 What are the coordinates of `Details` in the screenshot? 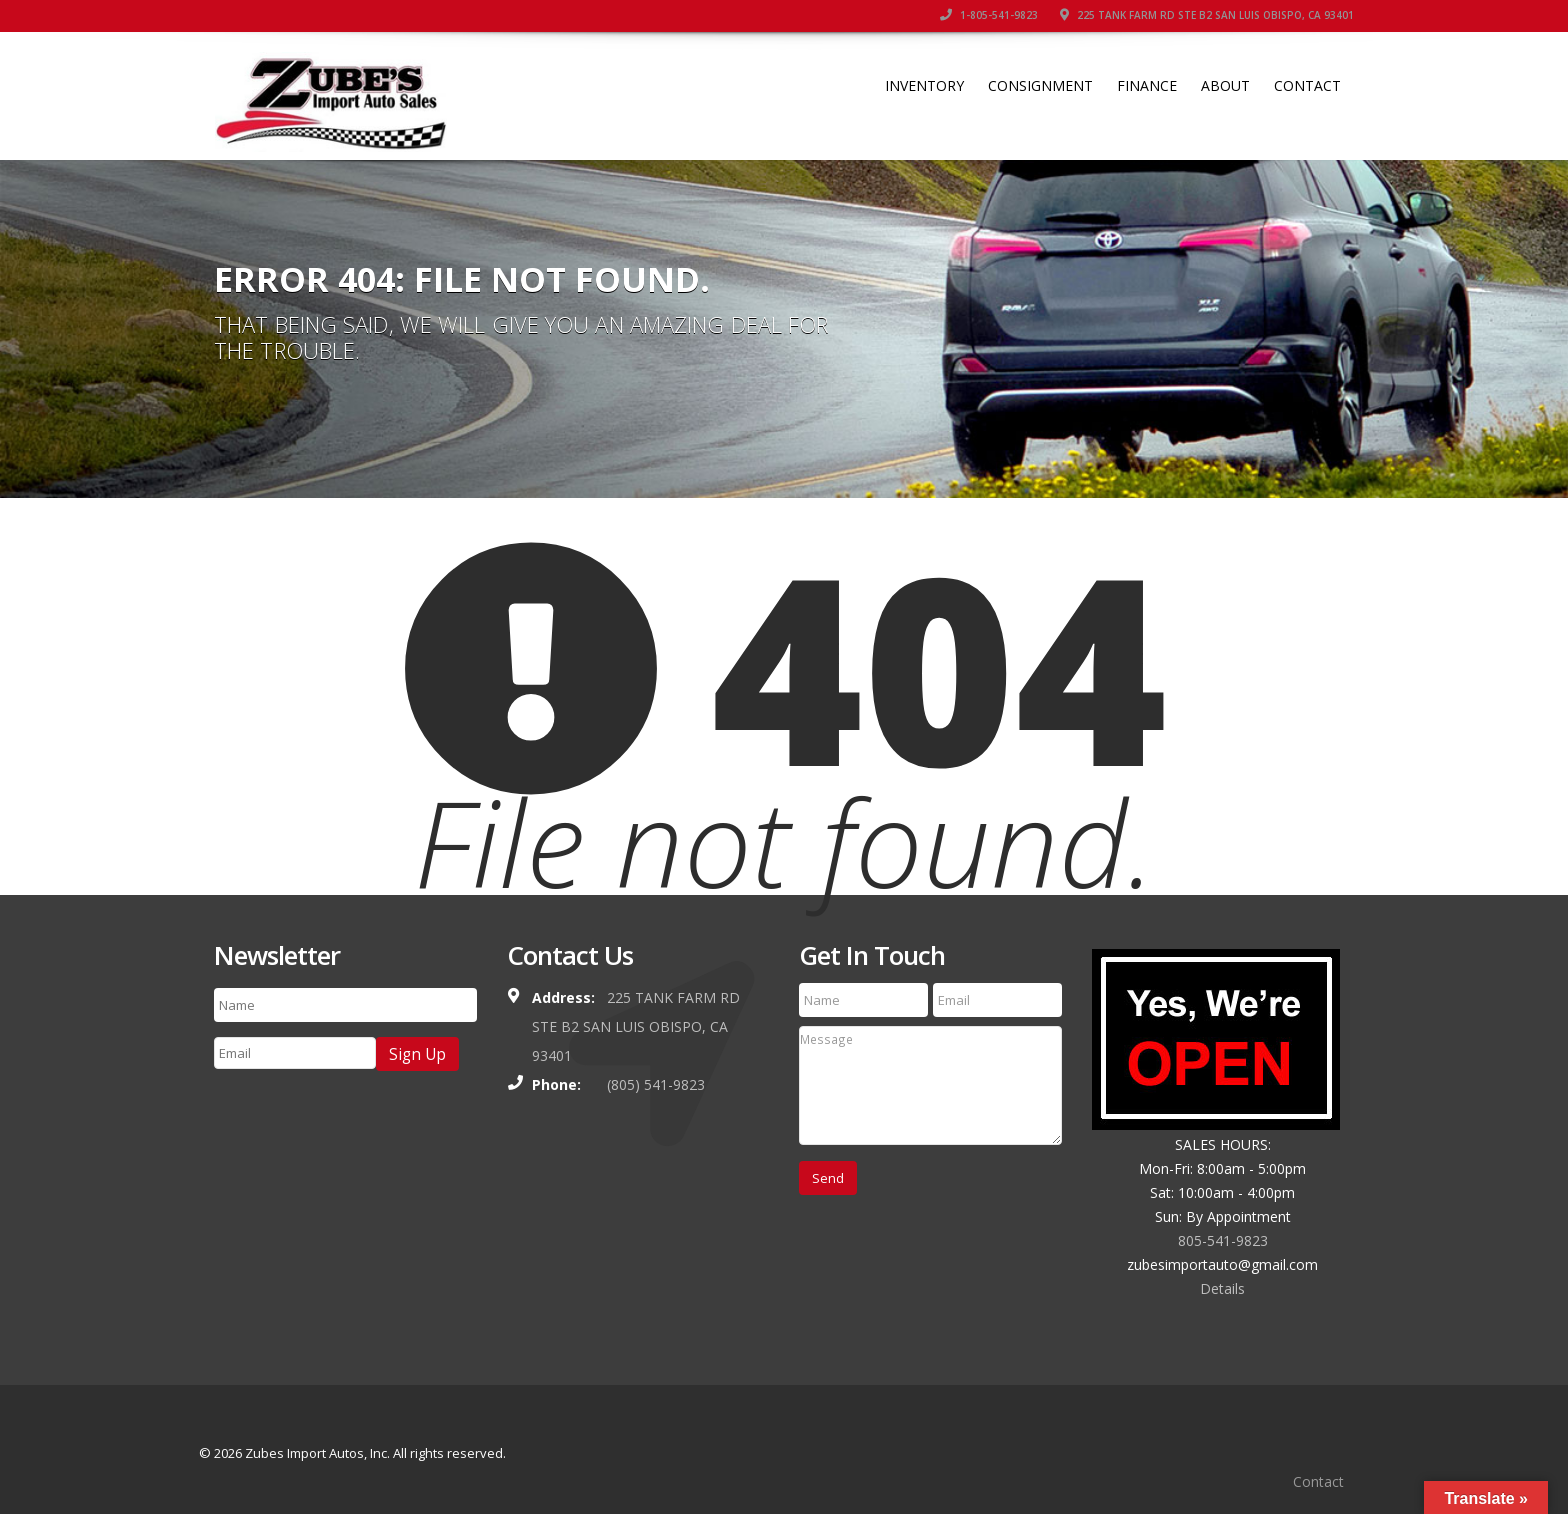 It's located at (1222, 1288).